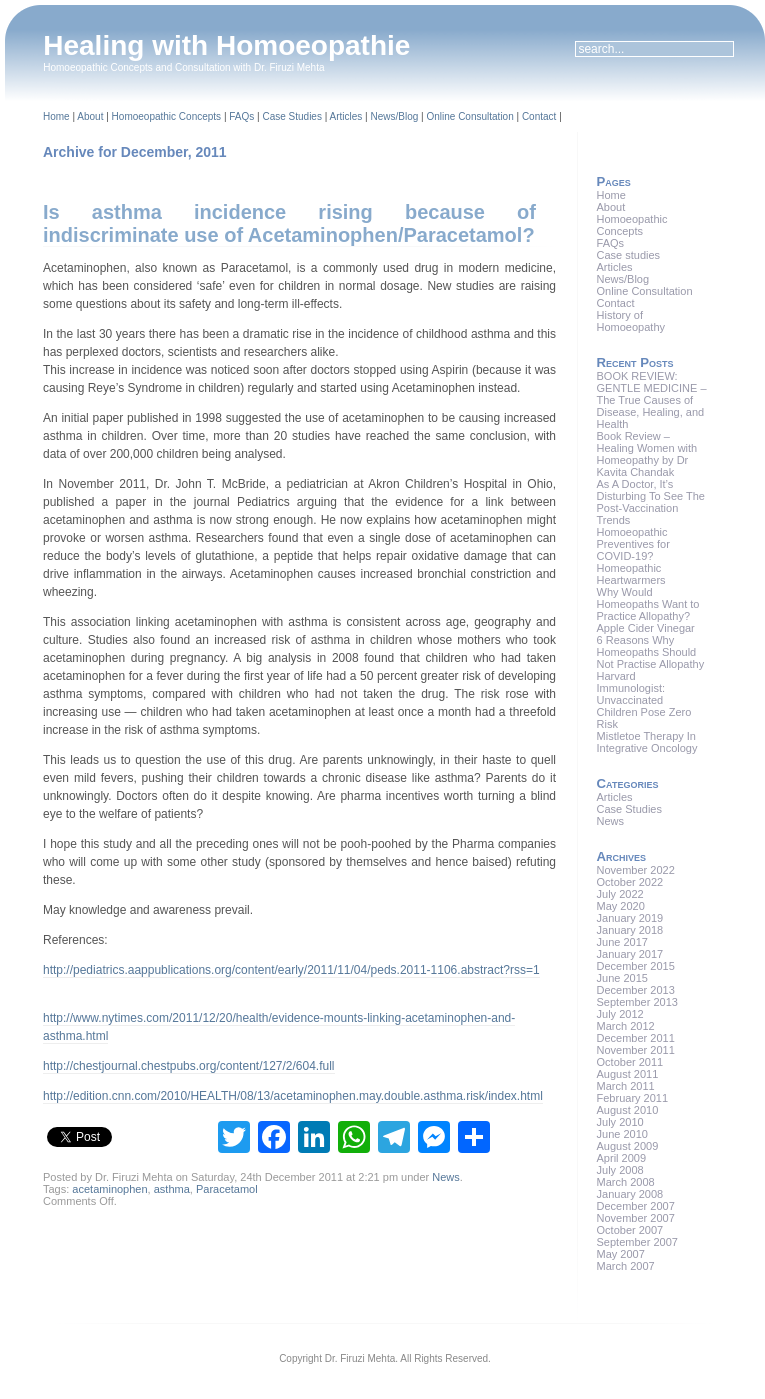 Image resolution: width=765 pixels, height=1399 pixels. Describe the element at coordinates (637, 1242) in the screenshot. I see `September 2007` at that location.